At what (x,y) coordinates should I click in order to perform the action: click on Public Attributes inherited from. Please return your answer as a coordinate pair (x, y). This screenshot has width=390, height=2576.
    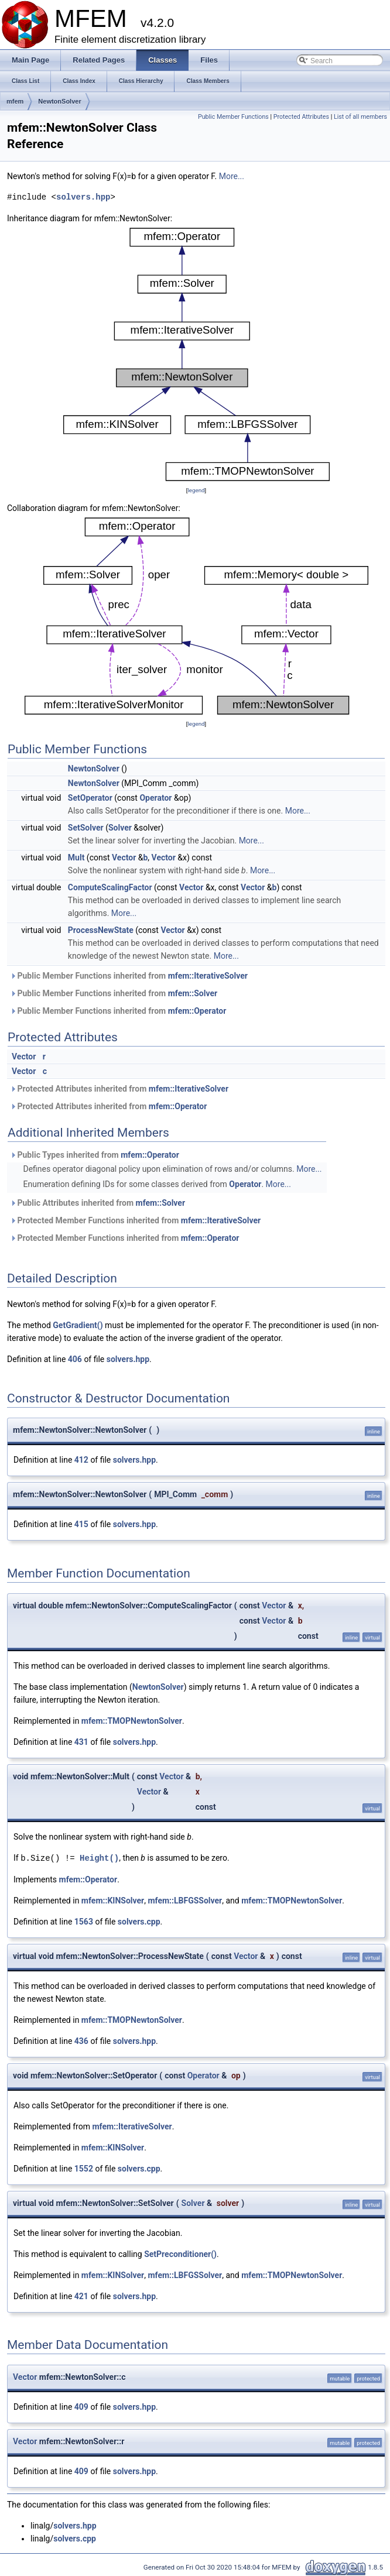
    Looking at the image, I should click on (97, 1203).